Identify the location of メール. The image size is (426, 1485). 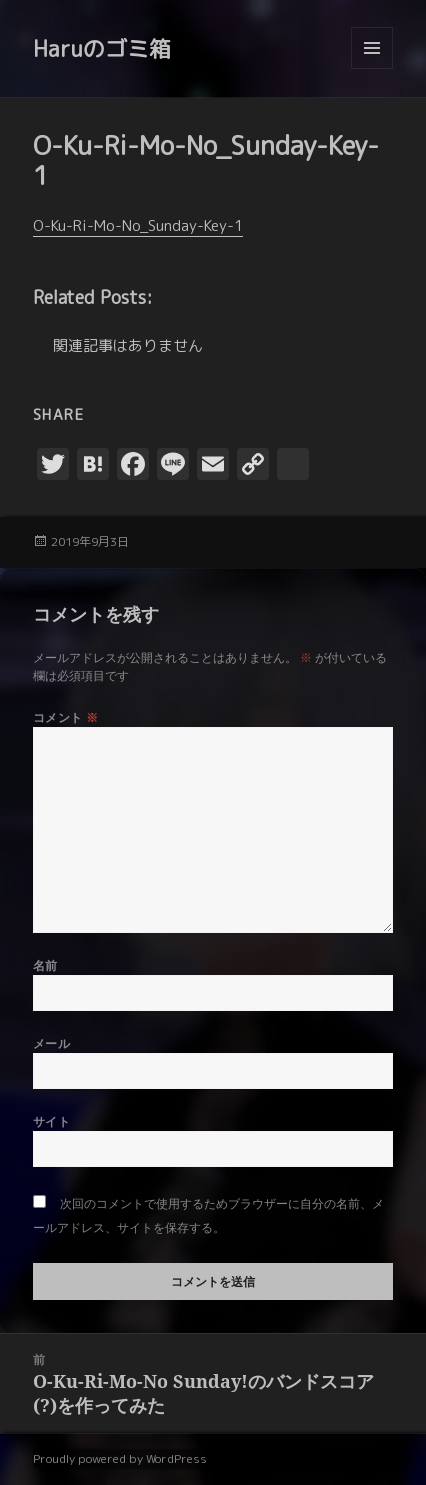
(51, 1043).